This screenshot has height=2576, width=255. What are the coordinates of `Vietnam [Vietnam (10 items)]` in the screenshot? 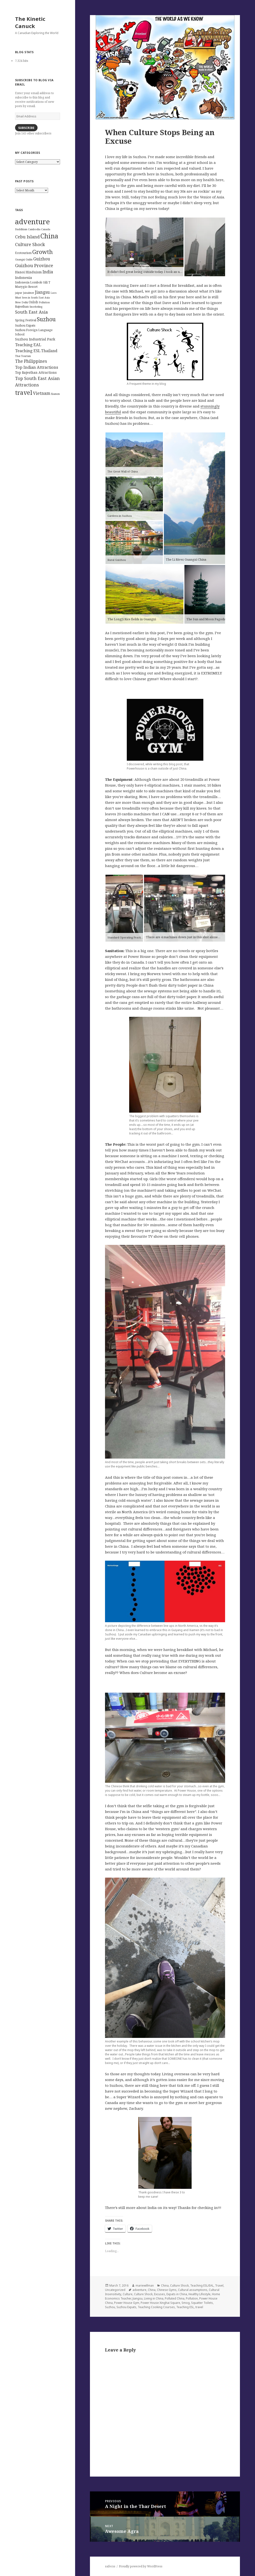 It's located at (41, 393).